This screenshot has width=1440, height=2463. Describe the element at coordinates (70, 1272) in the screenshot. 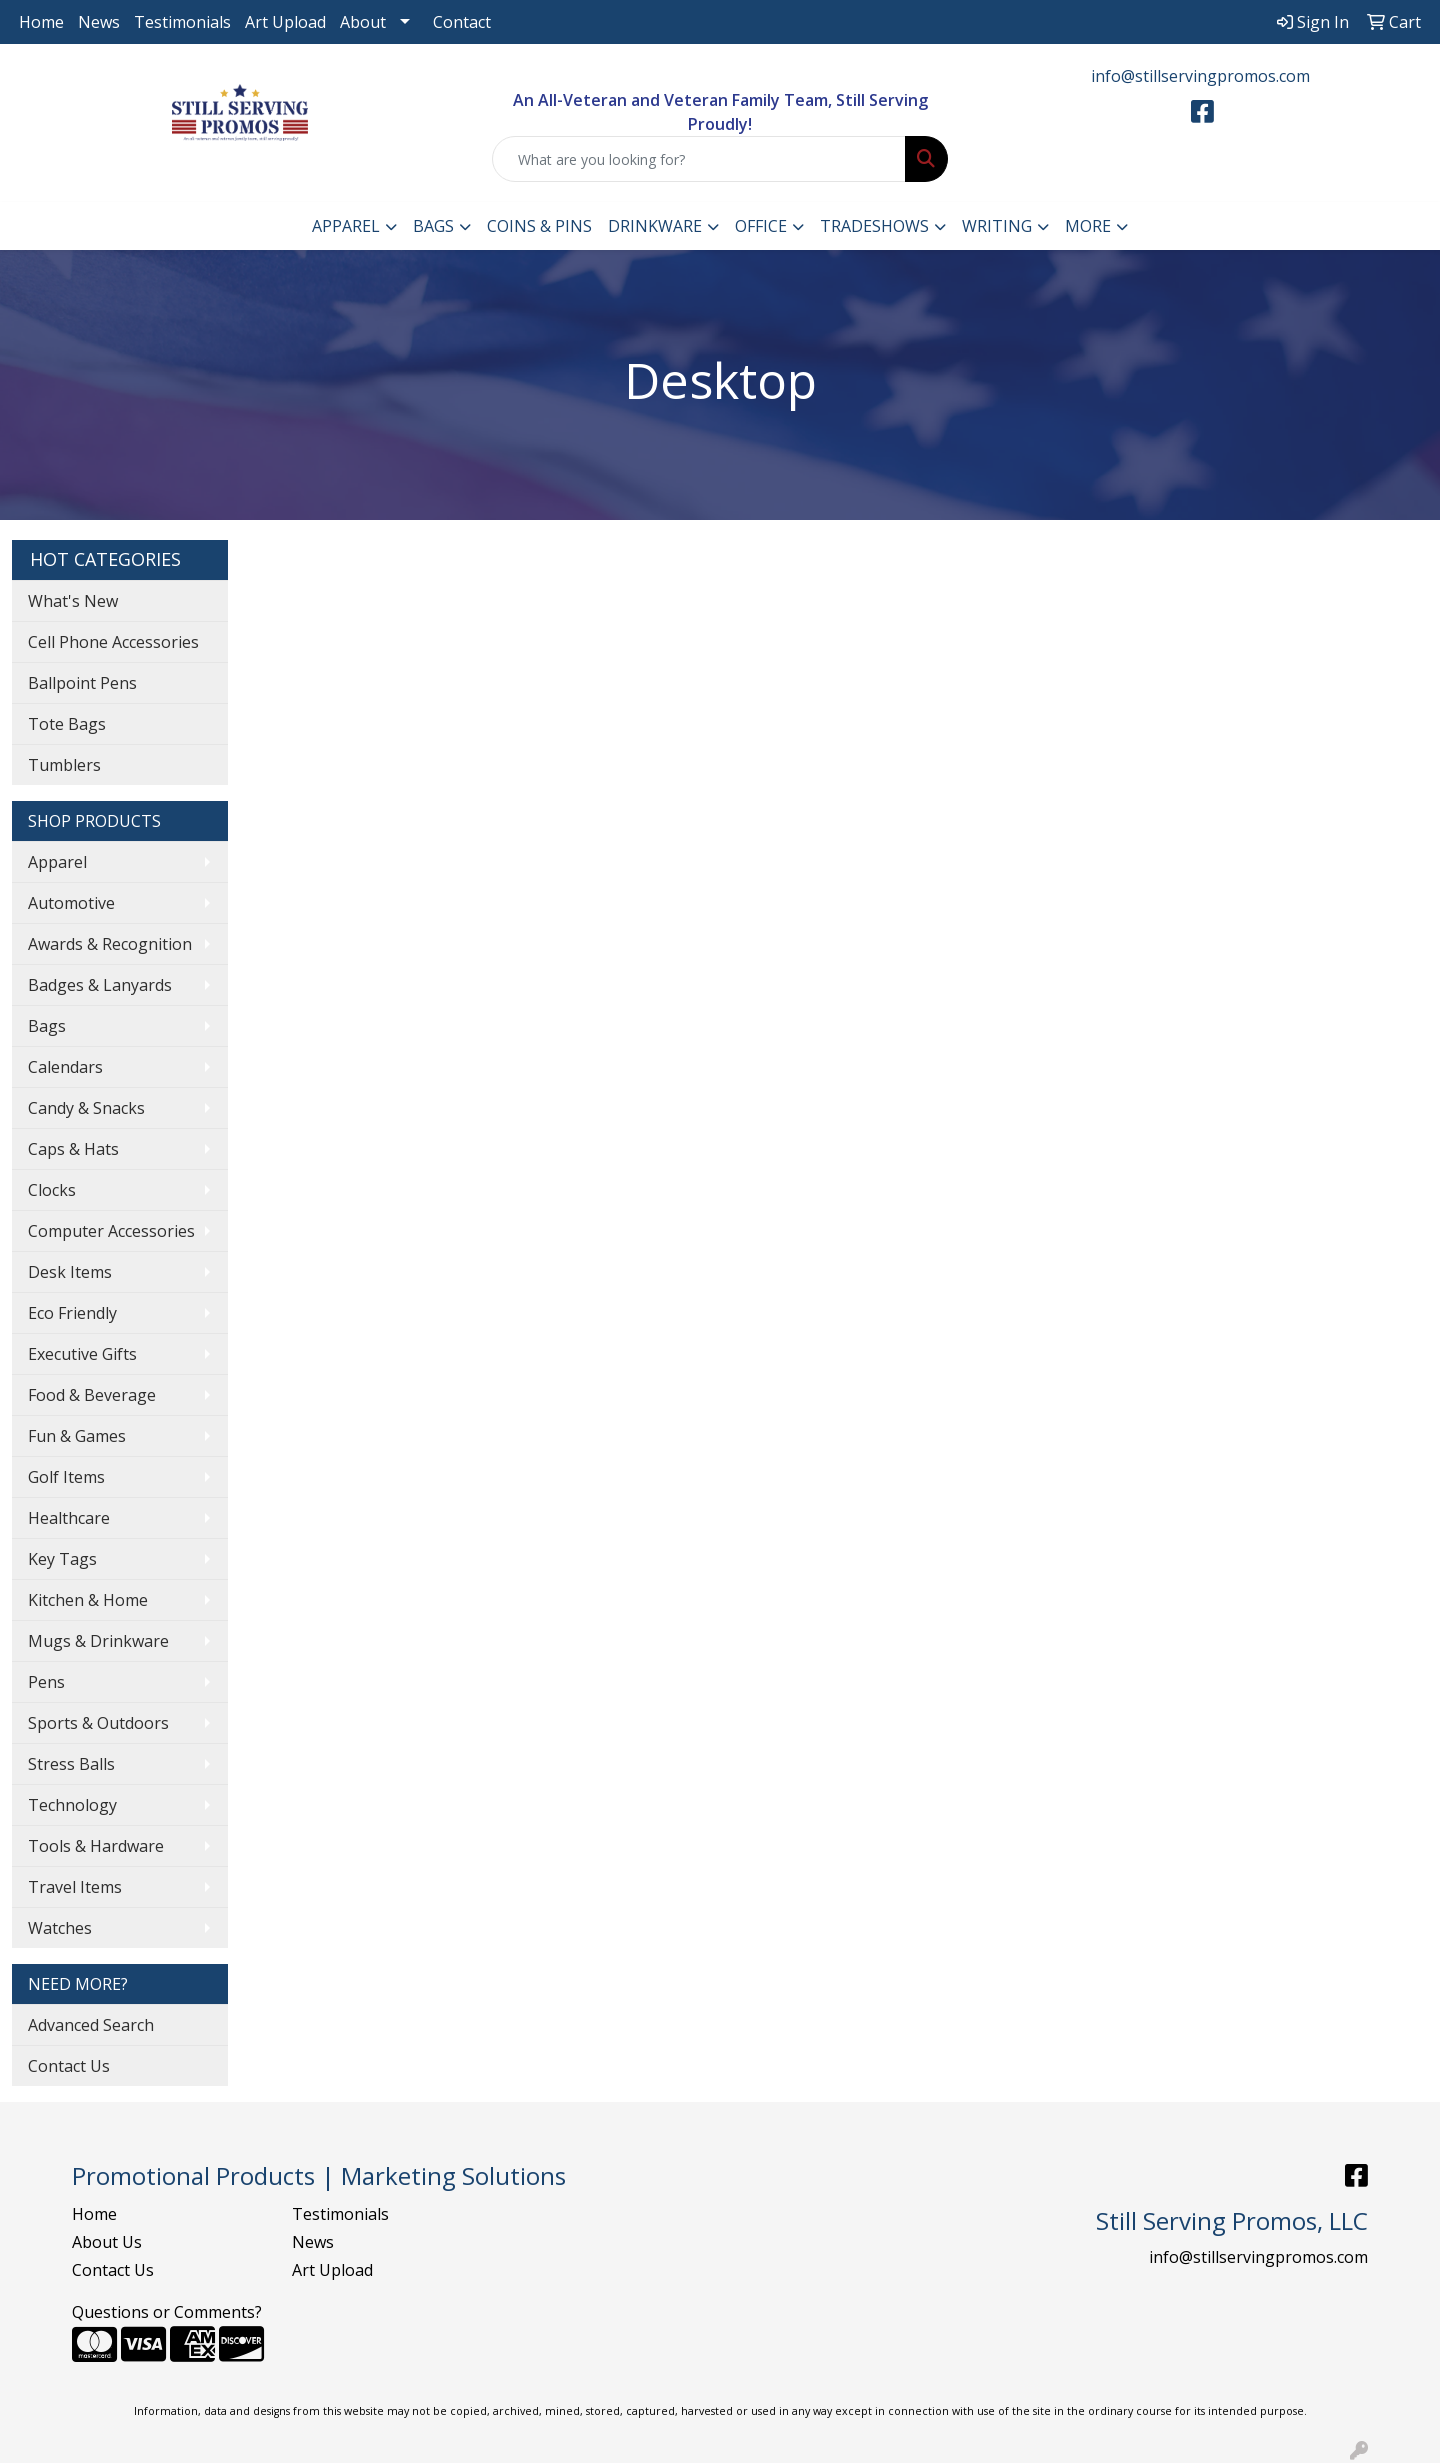

I see `Desk Items` at that location.